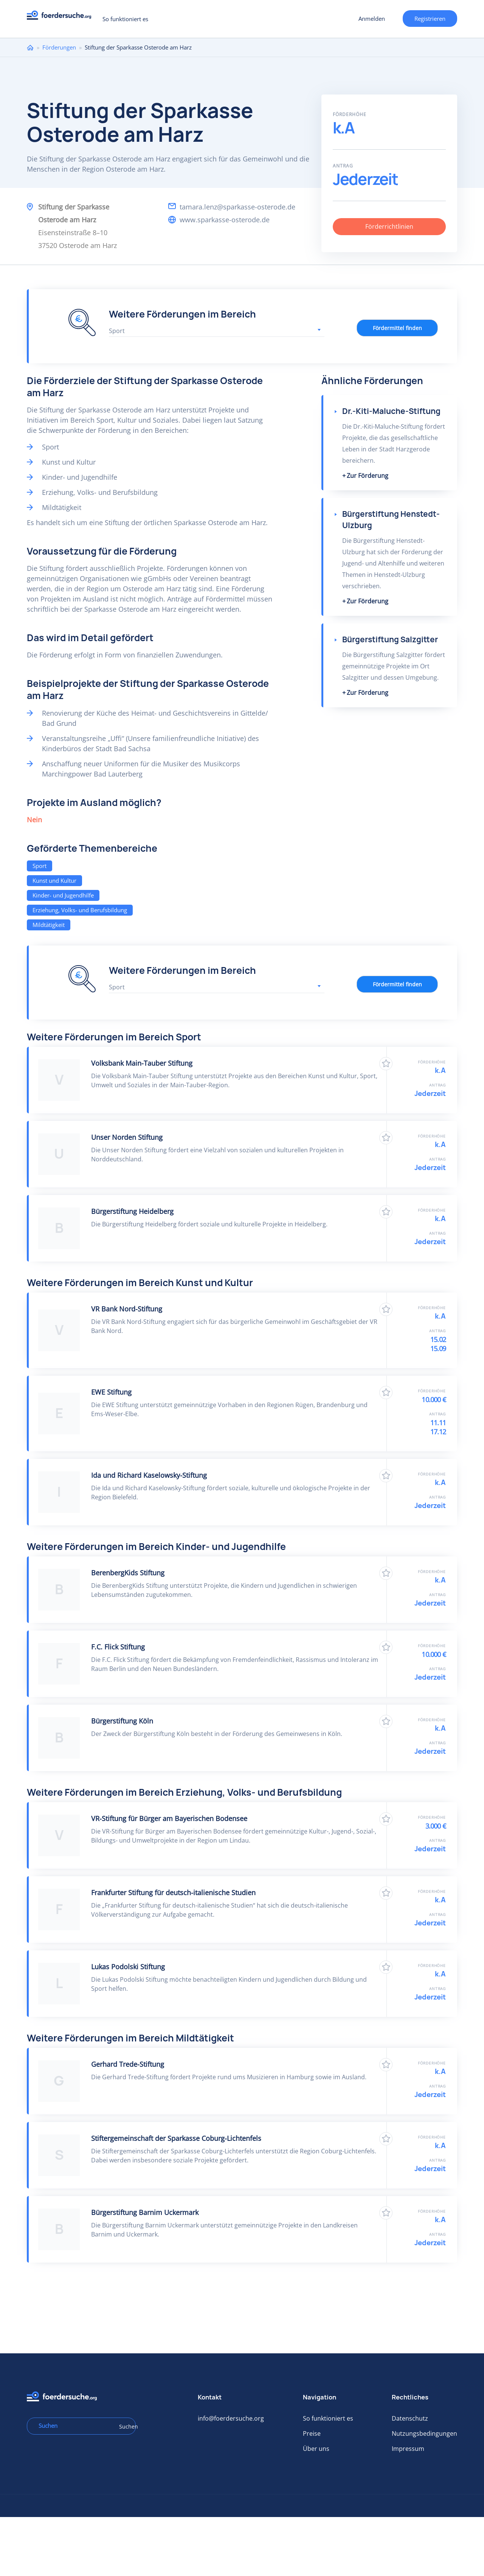 This screenshot has width=484, height=2576. What do you see at coordinates (145, 2212) in the screenshot?
I see `Bürgerstiftung Barnim Uckermark` at bounding box center [145, 2212].